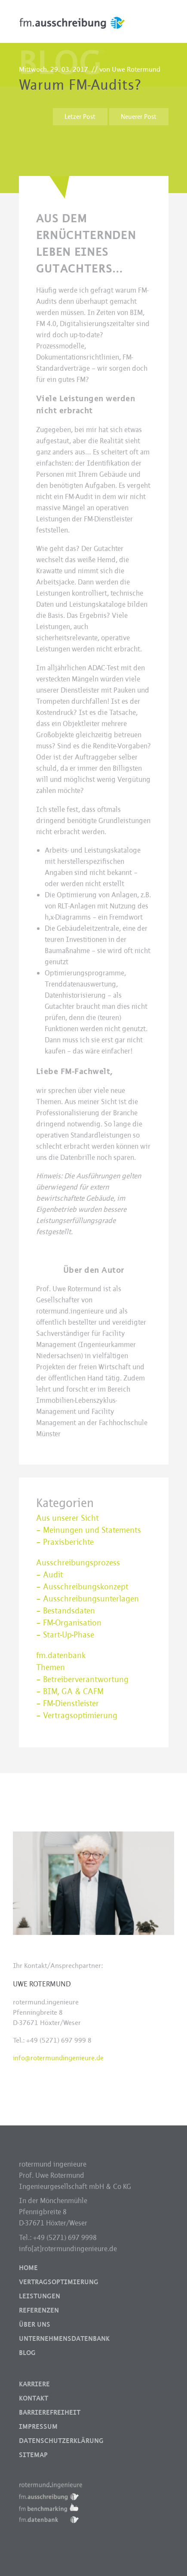  What do you see at coordinates (27, 2353) in the screenshot?
I see `Blog` at bounding box center [27, 2353].